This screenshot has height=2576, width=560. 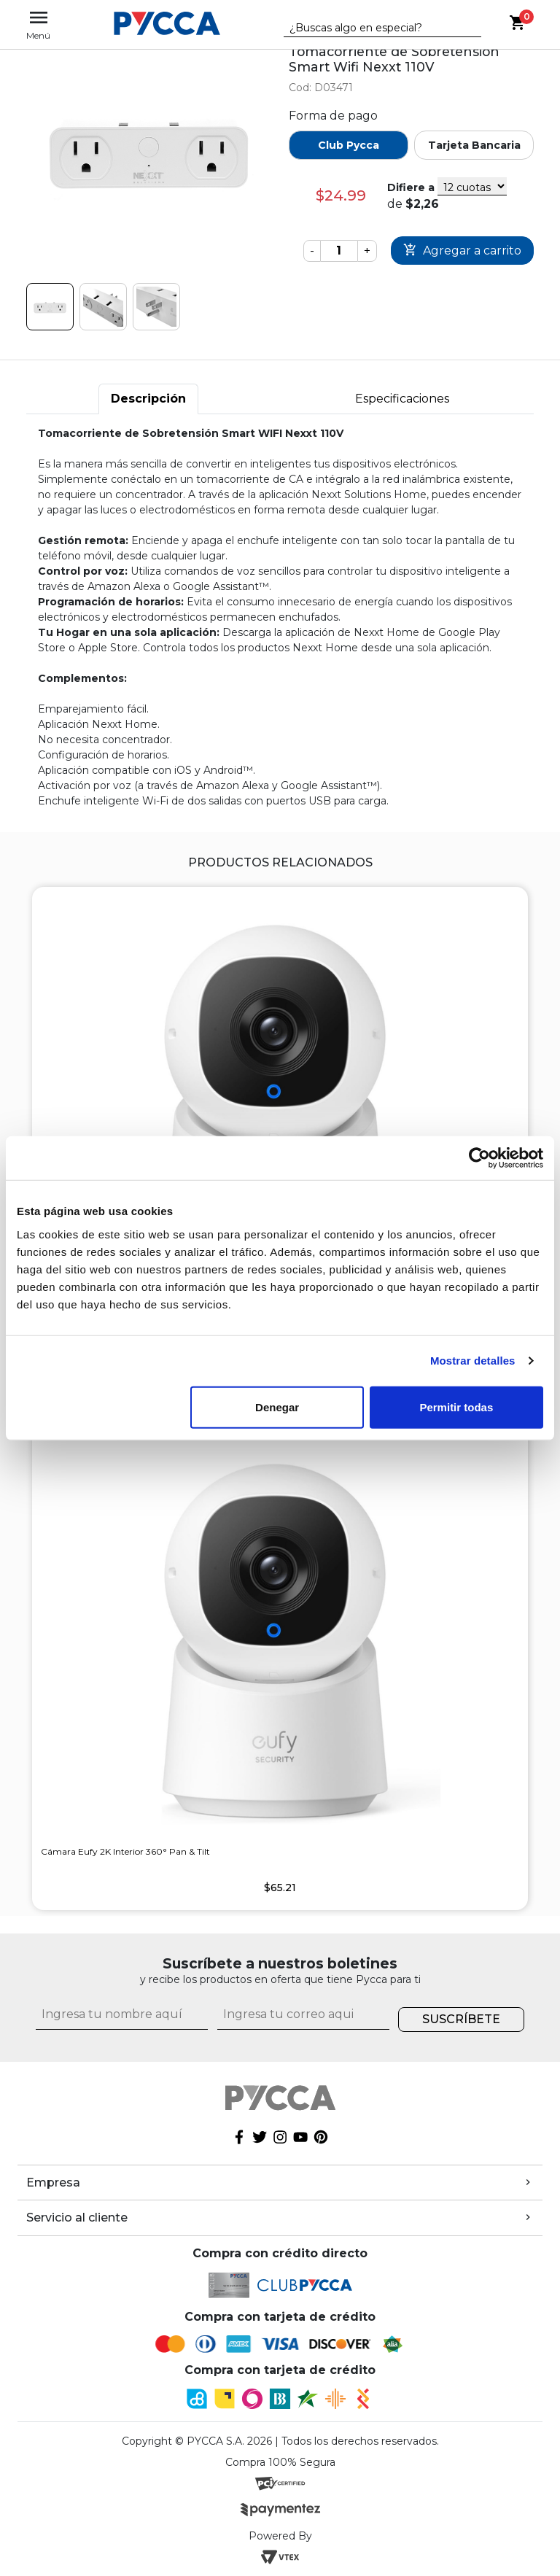 What do you see at coordinates (280, 617) in the screenshot?
I see `[tabpanel]` at bounding box center [280, 617].